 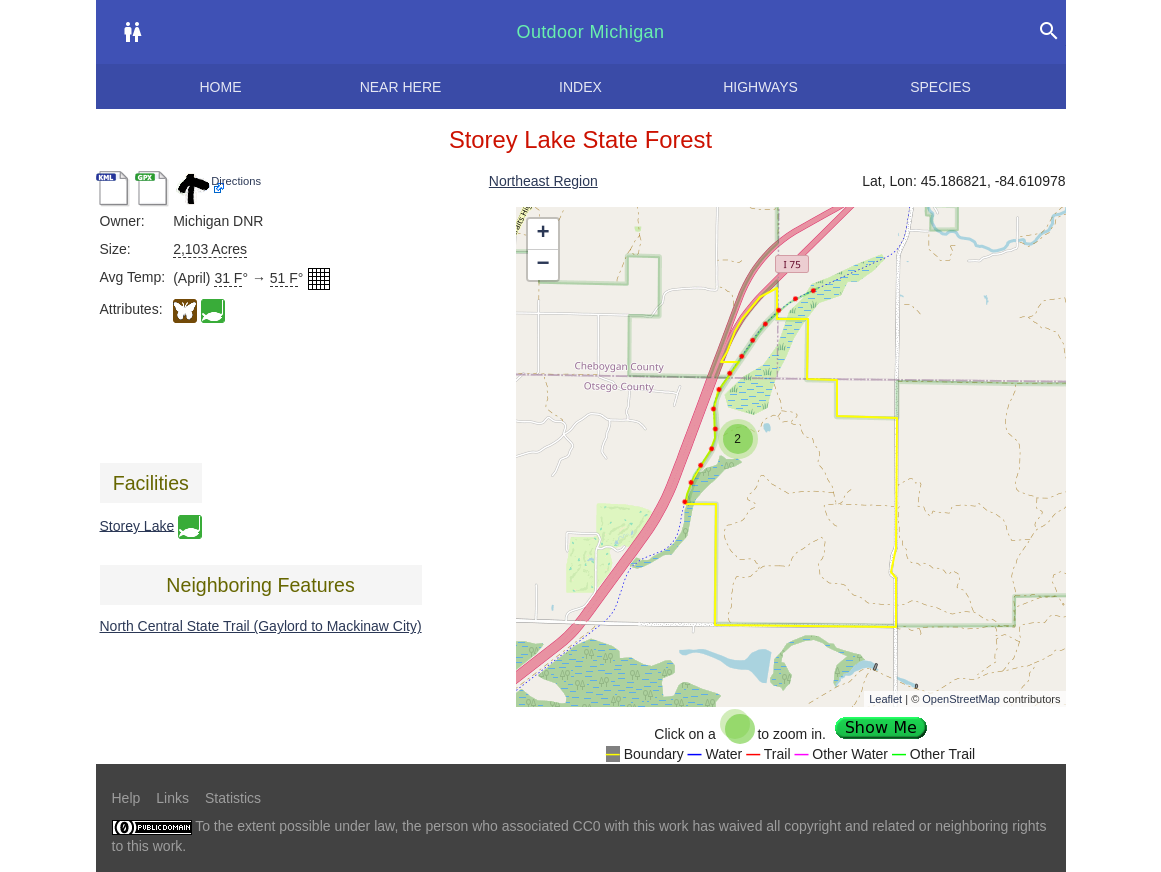 What do you see at coordinates (760, 87) in the screenshot?
I see `Highways` at bounding box center [760, 87].